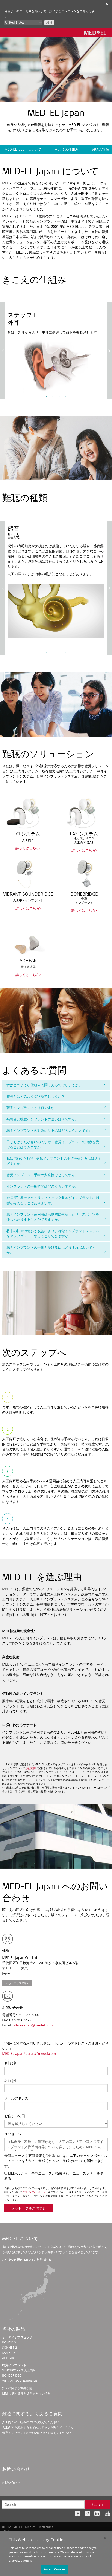  I want to click on 人工内耳の仕組みについて教えてください, so click(30, 2422).